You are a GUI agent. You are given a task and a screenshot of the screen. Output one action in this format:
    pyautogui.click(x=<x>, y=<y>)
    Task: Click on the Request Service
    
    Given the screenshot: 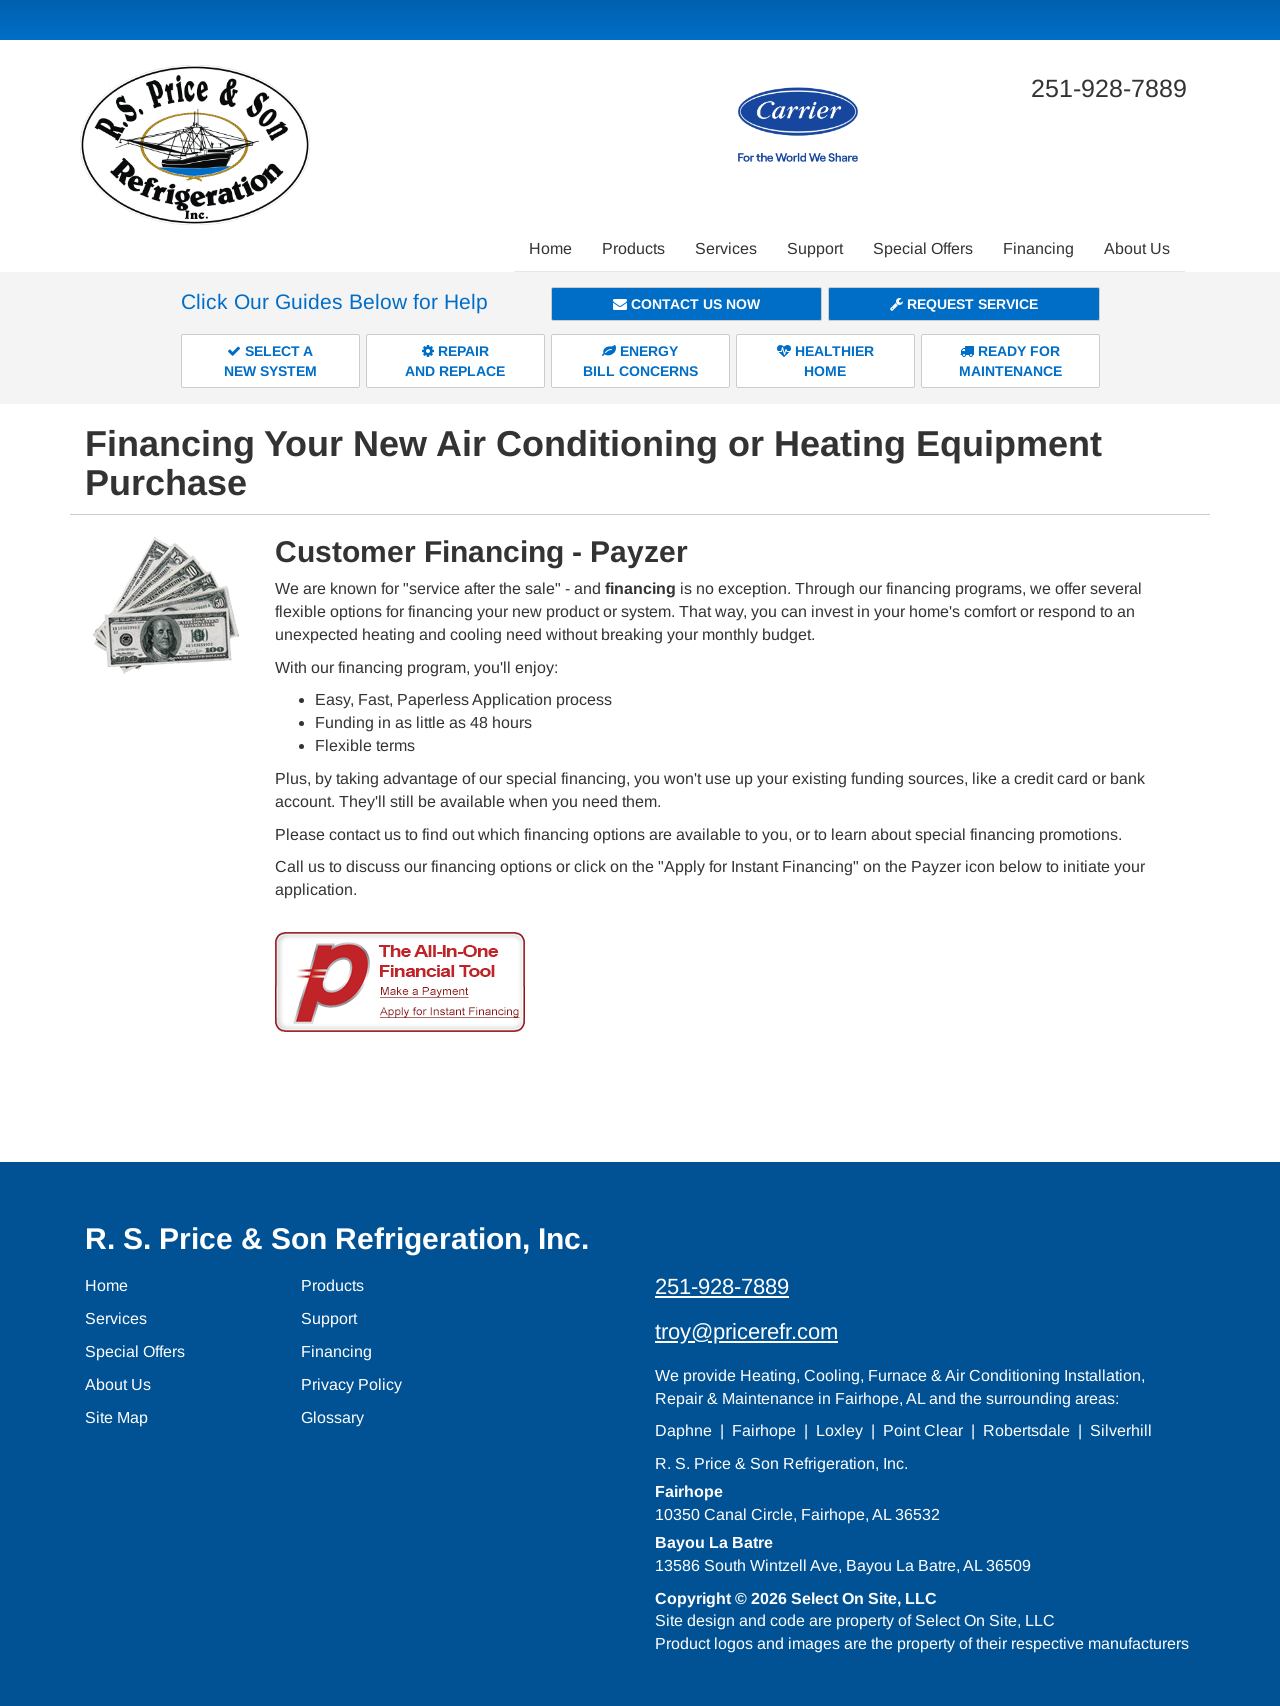 What is the action you would take?
    pyautogui.click(x=964, y=304)
    